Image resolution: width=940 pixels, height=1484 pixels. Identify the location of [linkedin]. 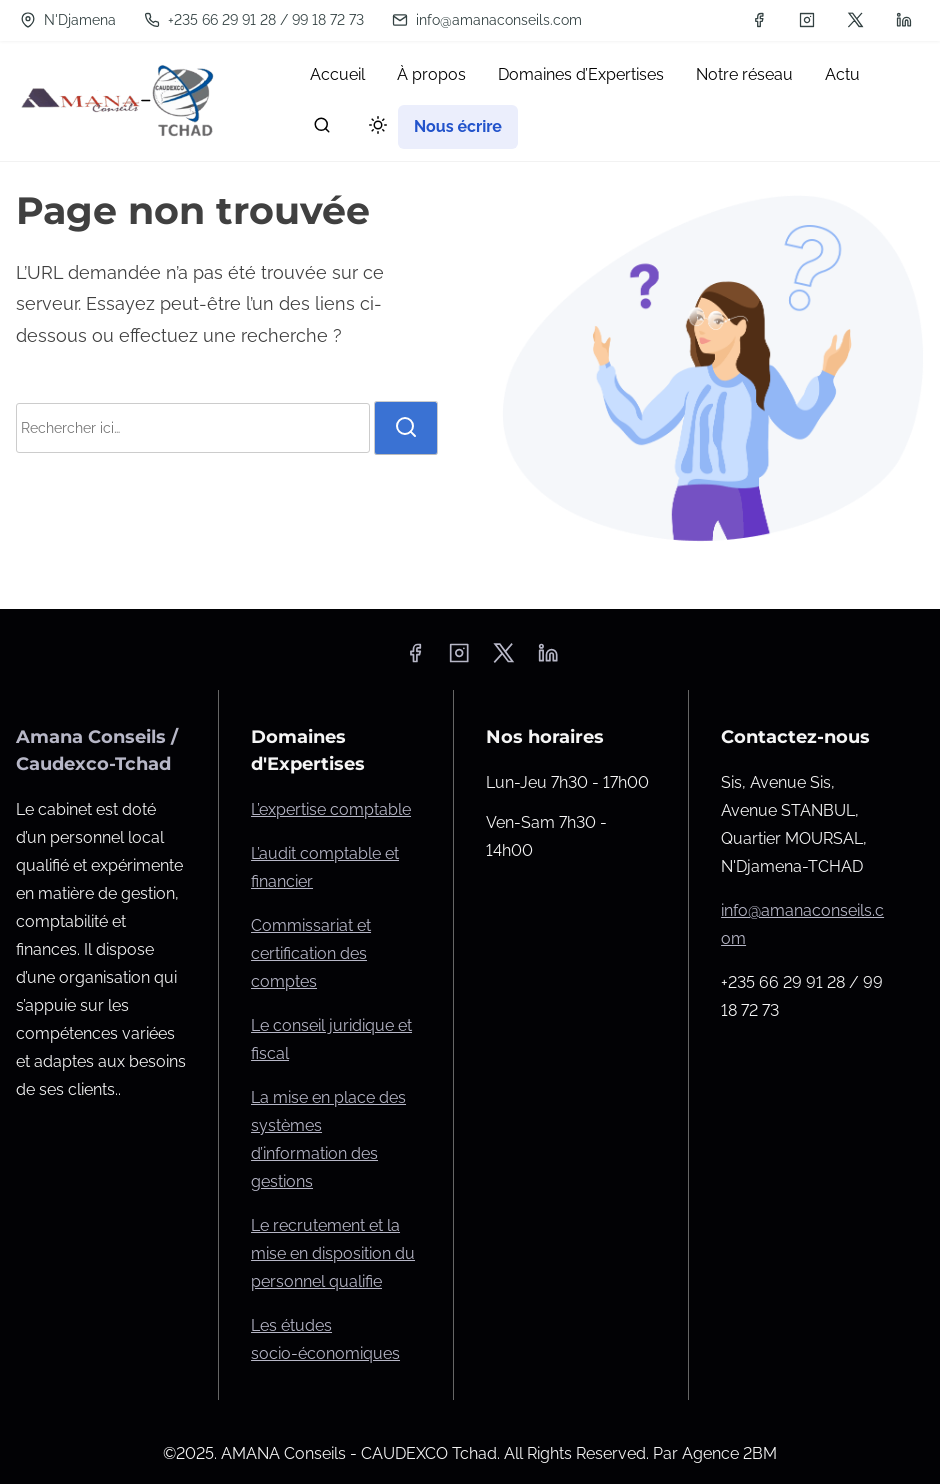
(904, 20).